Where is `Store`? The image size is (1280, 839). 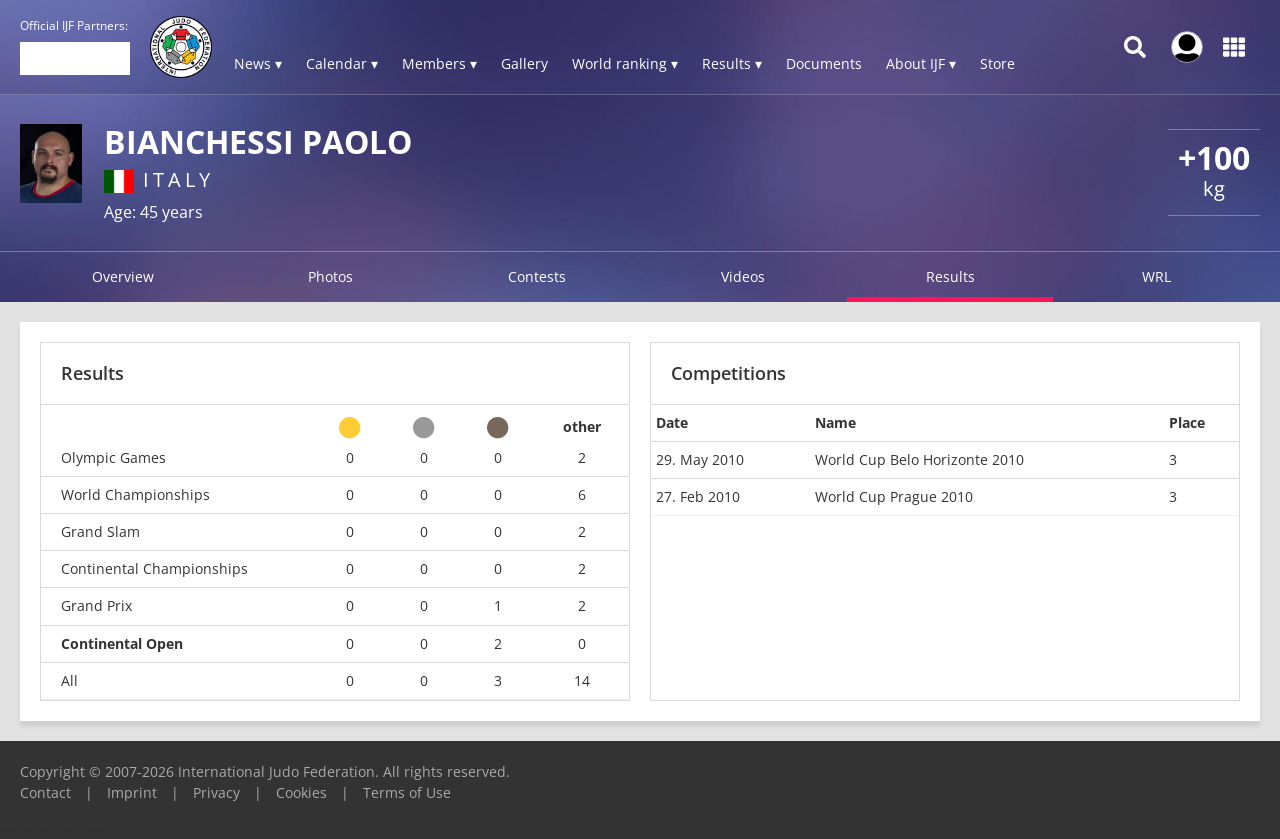
Store is located at coordinates (997, 63).